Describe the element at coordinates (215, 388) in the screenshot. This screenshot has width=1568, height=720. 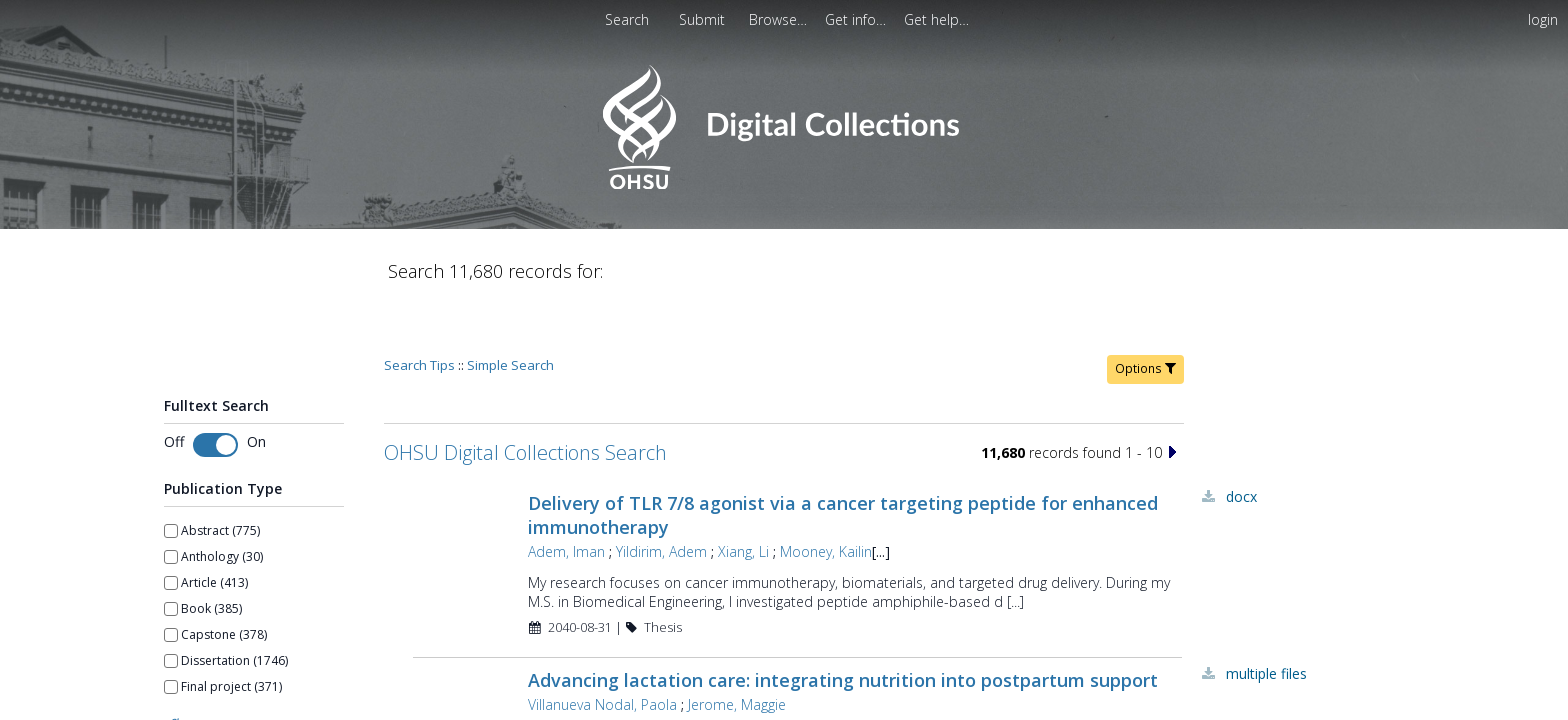
I see `[switch]` at that location.